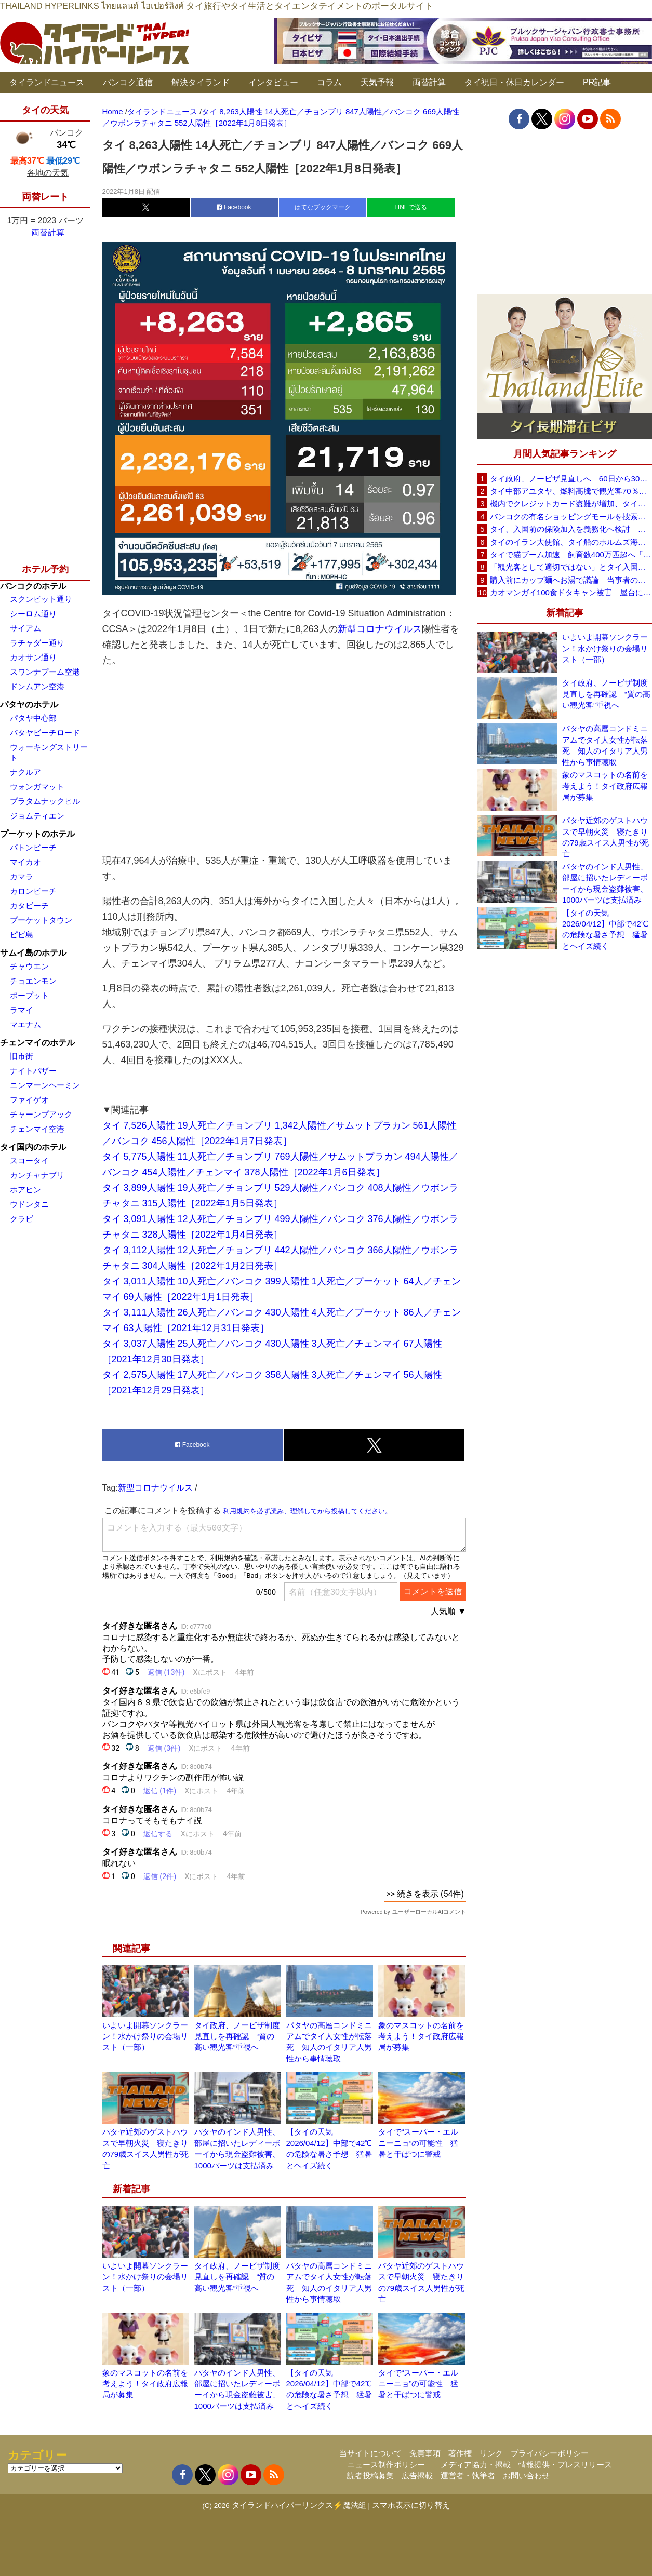 The height and width of the screenshot is (2576, 652). Describe the element at coordinates (571, 566) in the screenshot. I see `「観光客として適切ではない」とタイ入国拒否 米国人男性が空港滞在をSNSで発信` at that location.